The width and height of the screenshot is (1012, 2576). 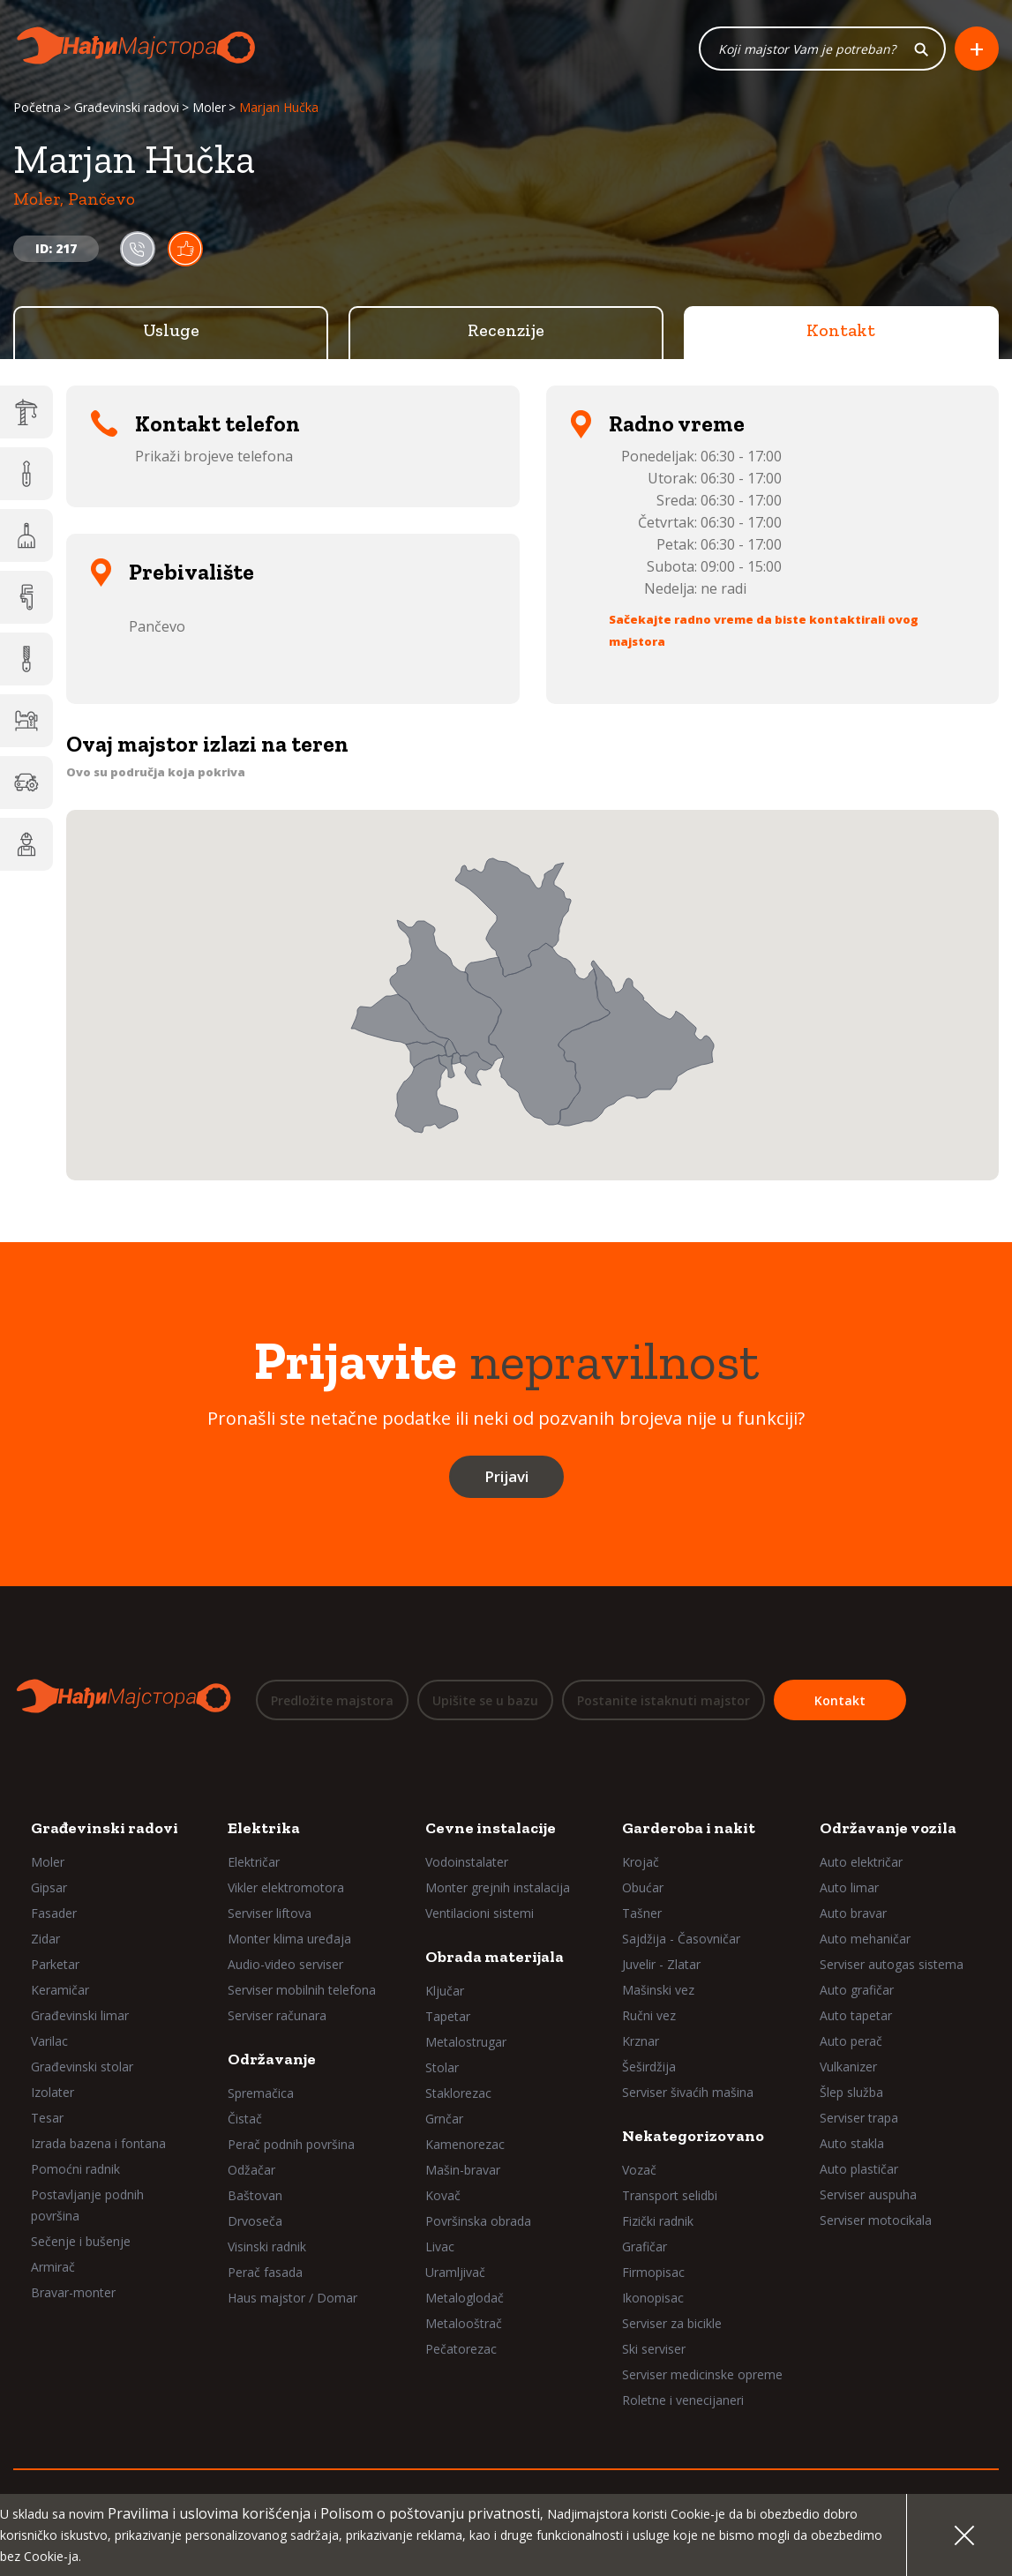 I want to click on Grnčar, so click(x=444, y=2118).